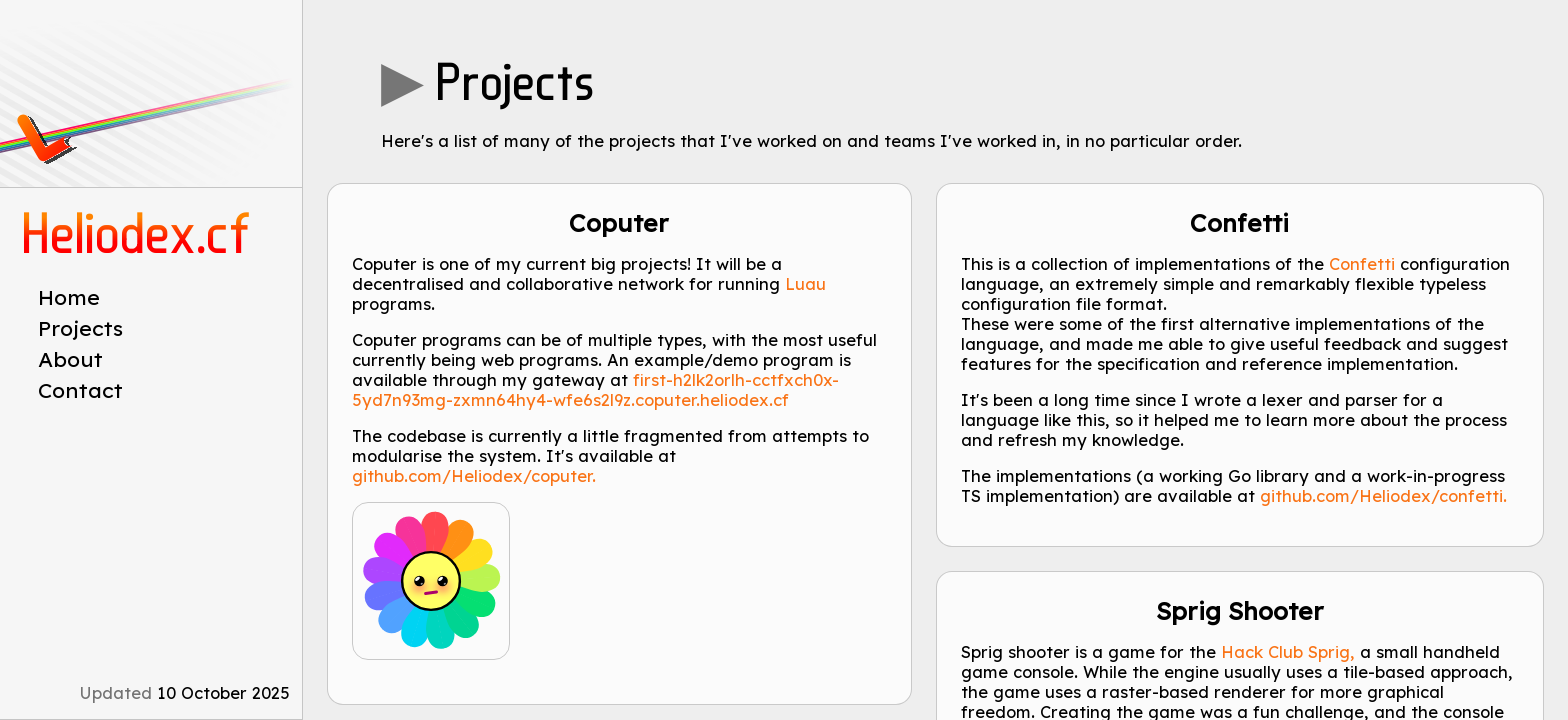  Describe the element at coordinates (595, 390) in the screenshot. I see `first-h2lk2orlh-cctfxch0x-5yd7n93mg-zxmn64hy4-wfe6s2l9z.coputer.heliodex.cf` at that location.